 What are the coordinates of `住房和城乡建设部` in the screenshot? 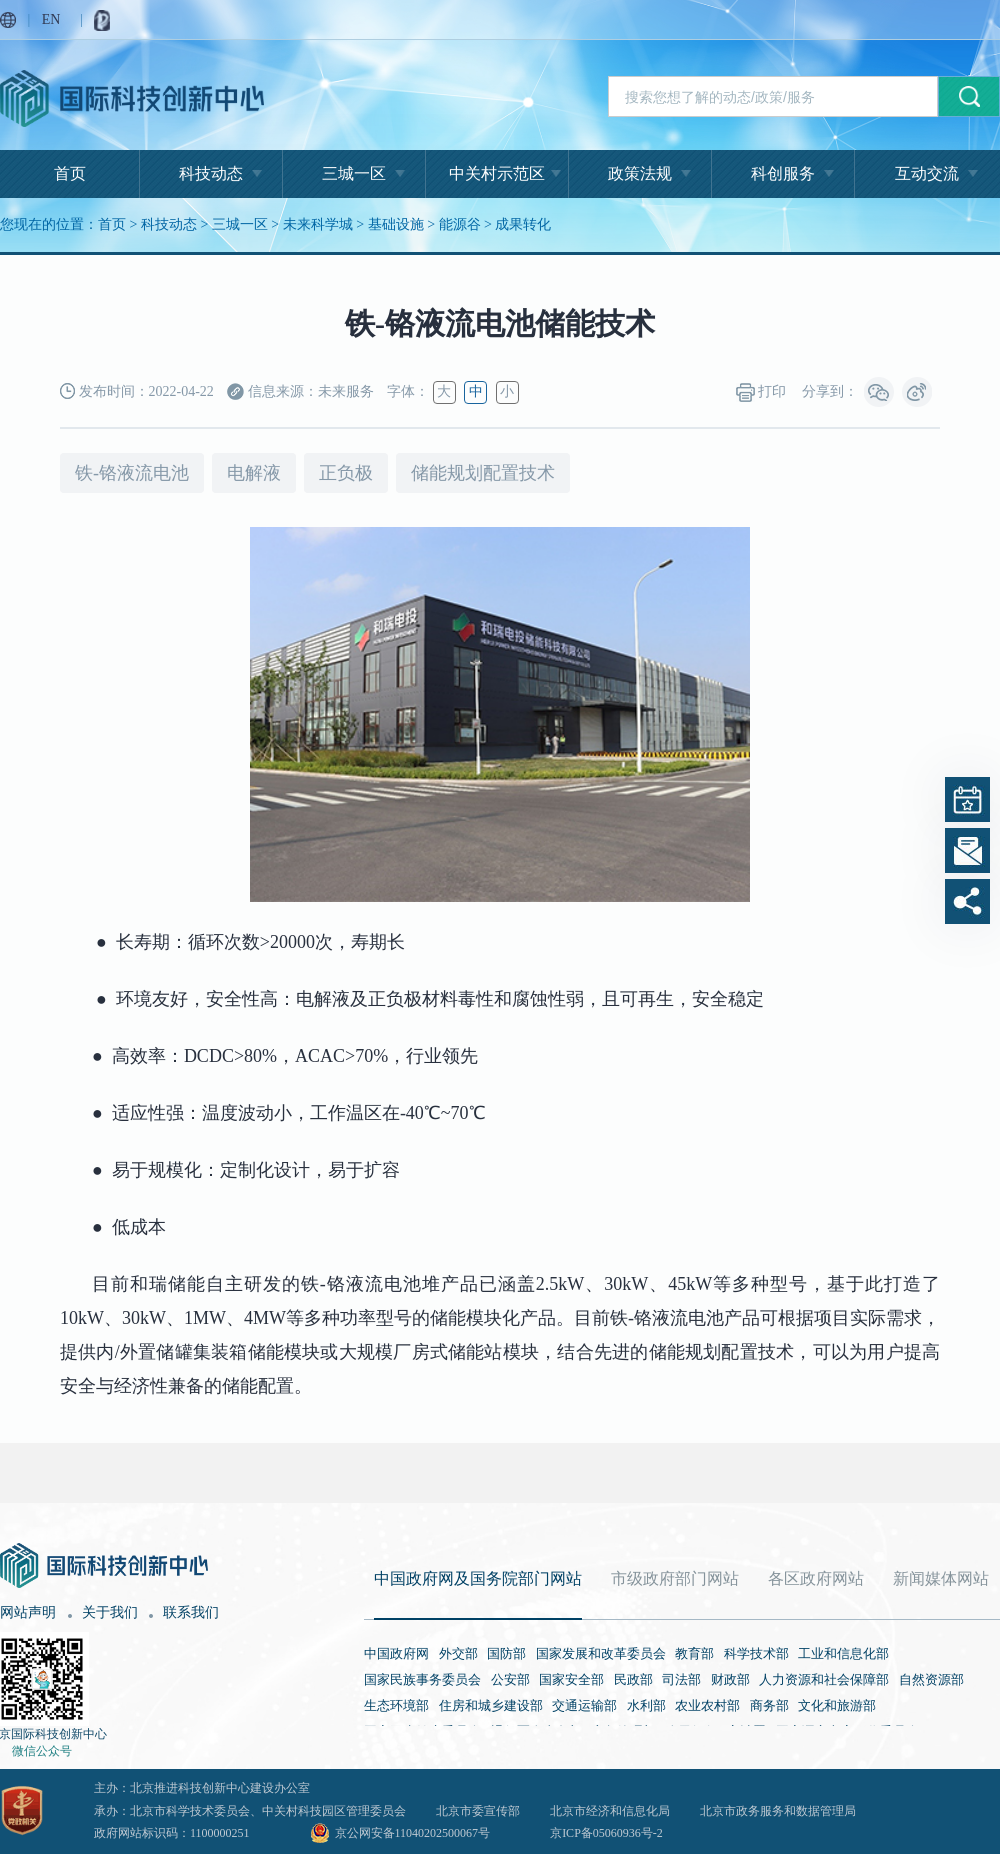 It's located at (491, 1705).